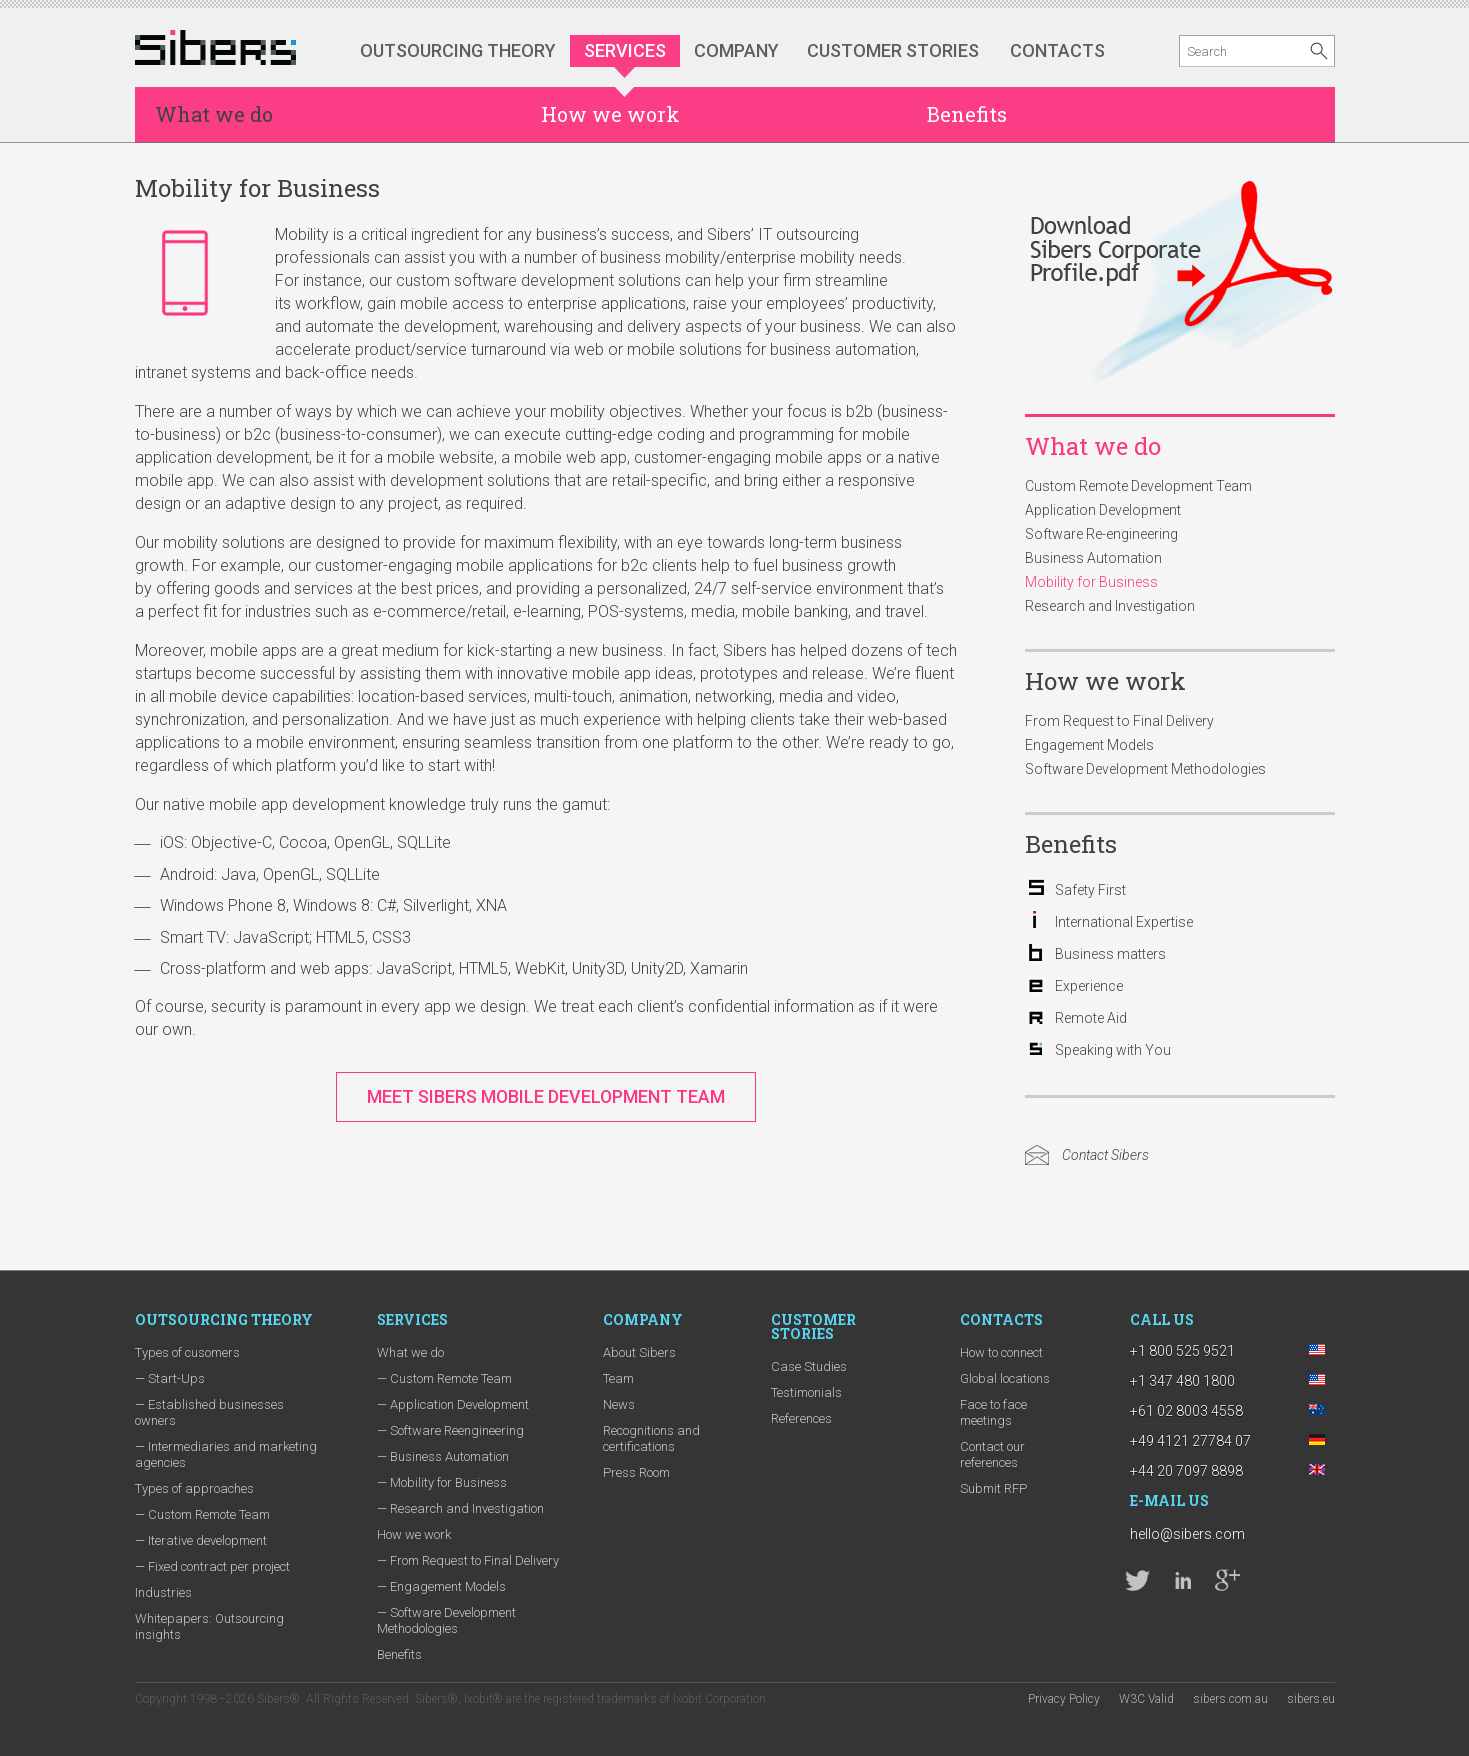 This screenshot has height=1756, width=1469. I want to click on Outsourcing Theory, so click(458, 50).